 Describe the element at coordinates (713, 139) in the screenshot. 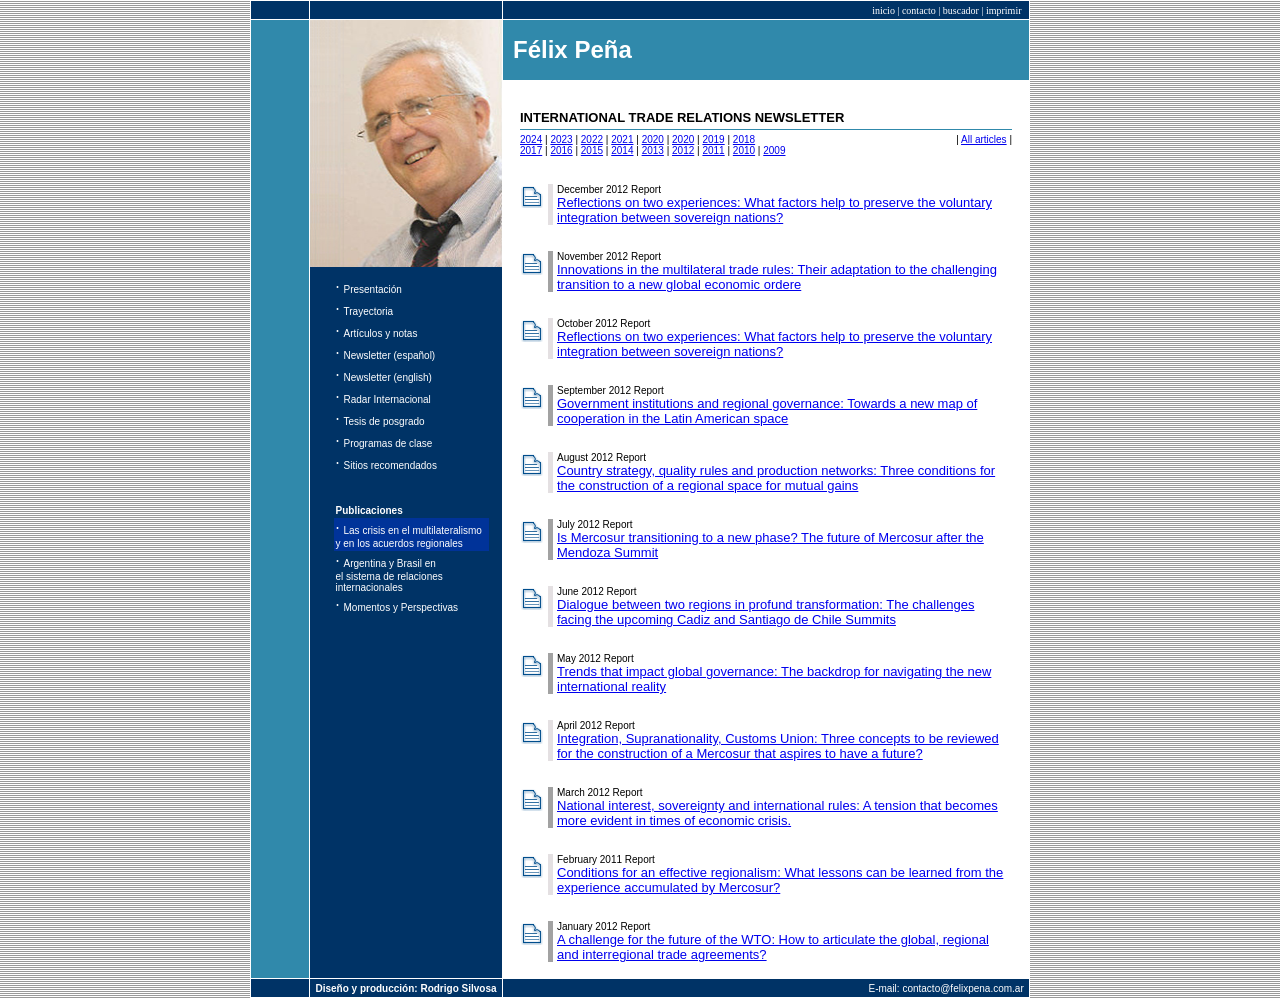

I see `2019` at that location.